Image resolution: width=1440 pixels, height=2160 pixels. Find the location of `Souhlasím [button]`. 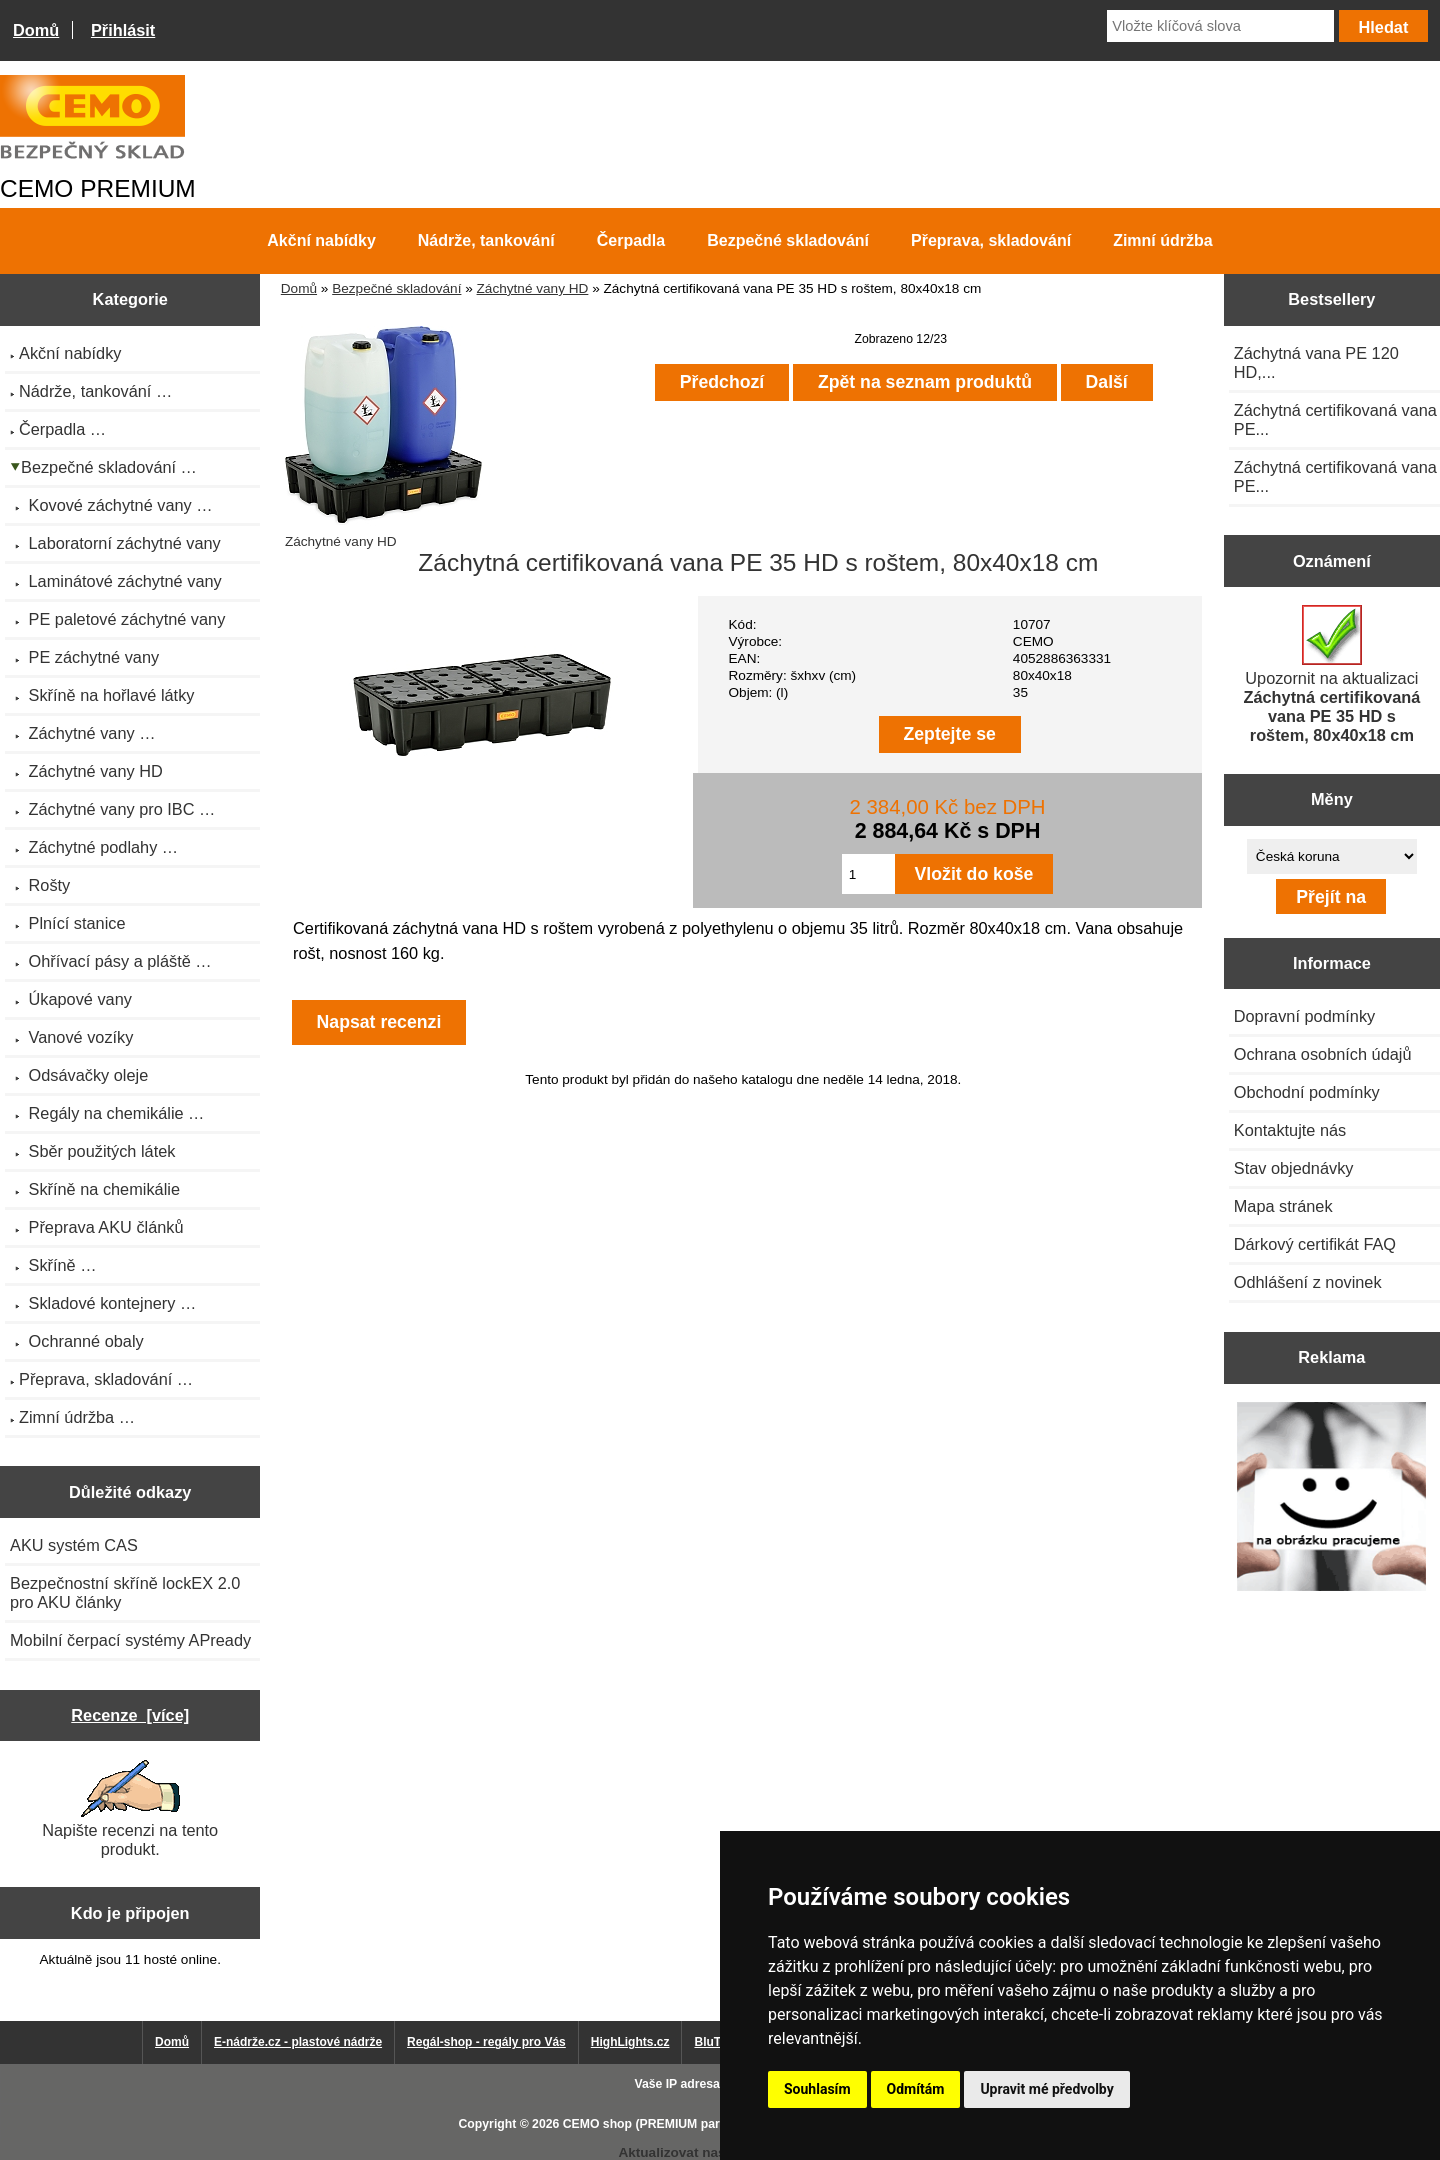

Souhlasím [button] is located at coordinates (817, 2089).